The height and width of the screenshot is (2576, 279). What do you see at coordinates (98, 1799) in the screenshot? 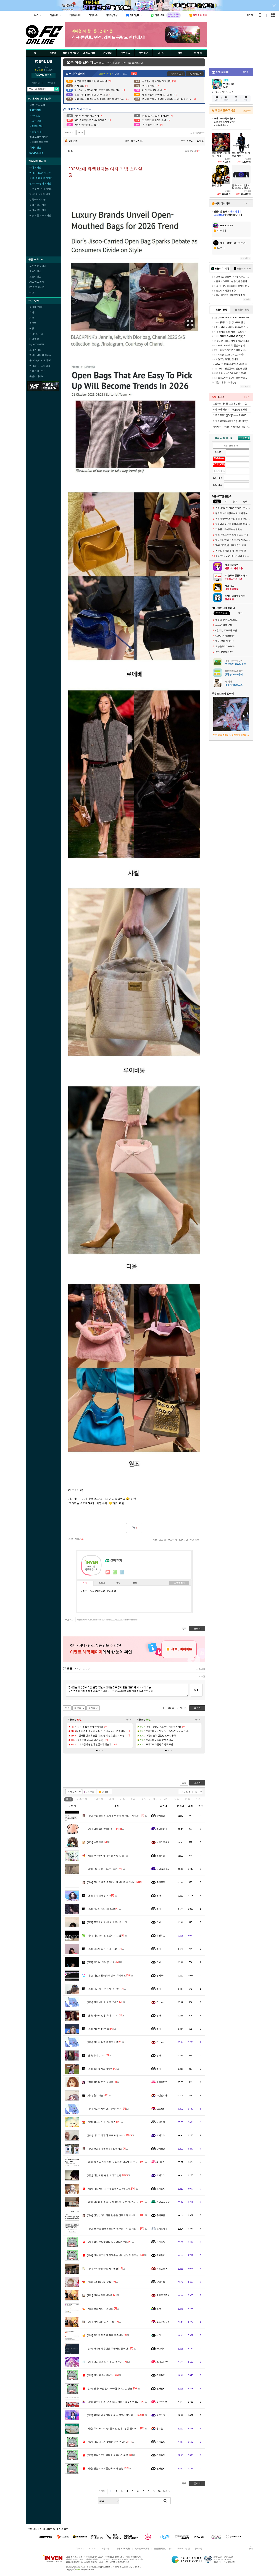
I see `연예` at bounding box center [98, 1799].